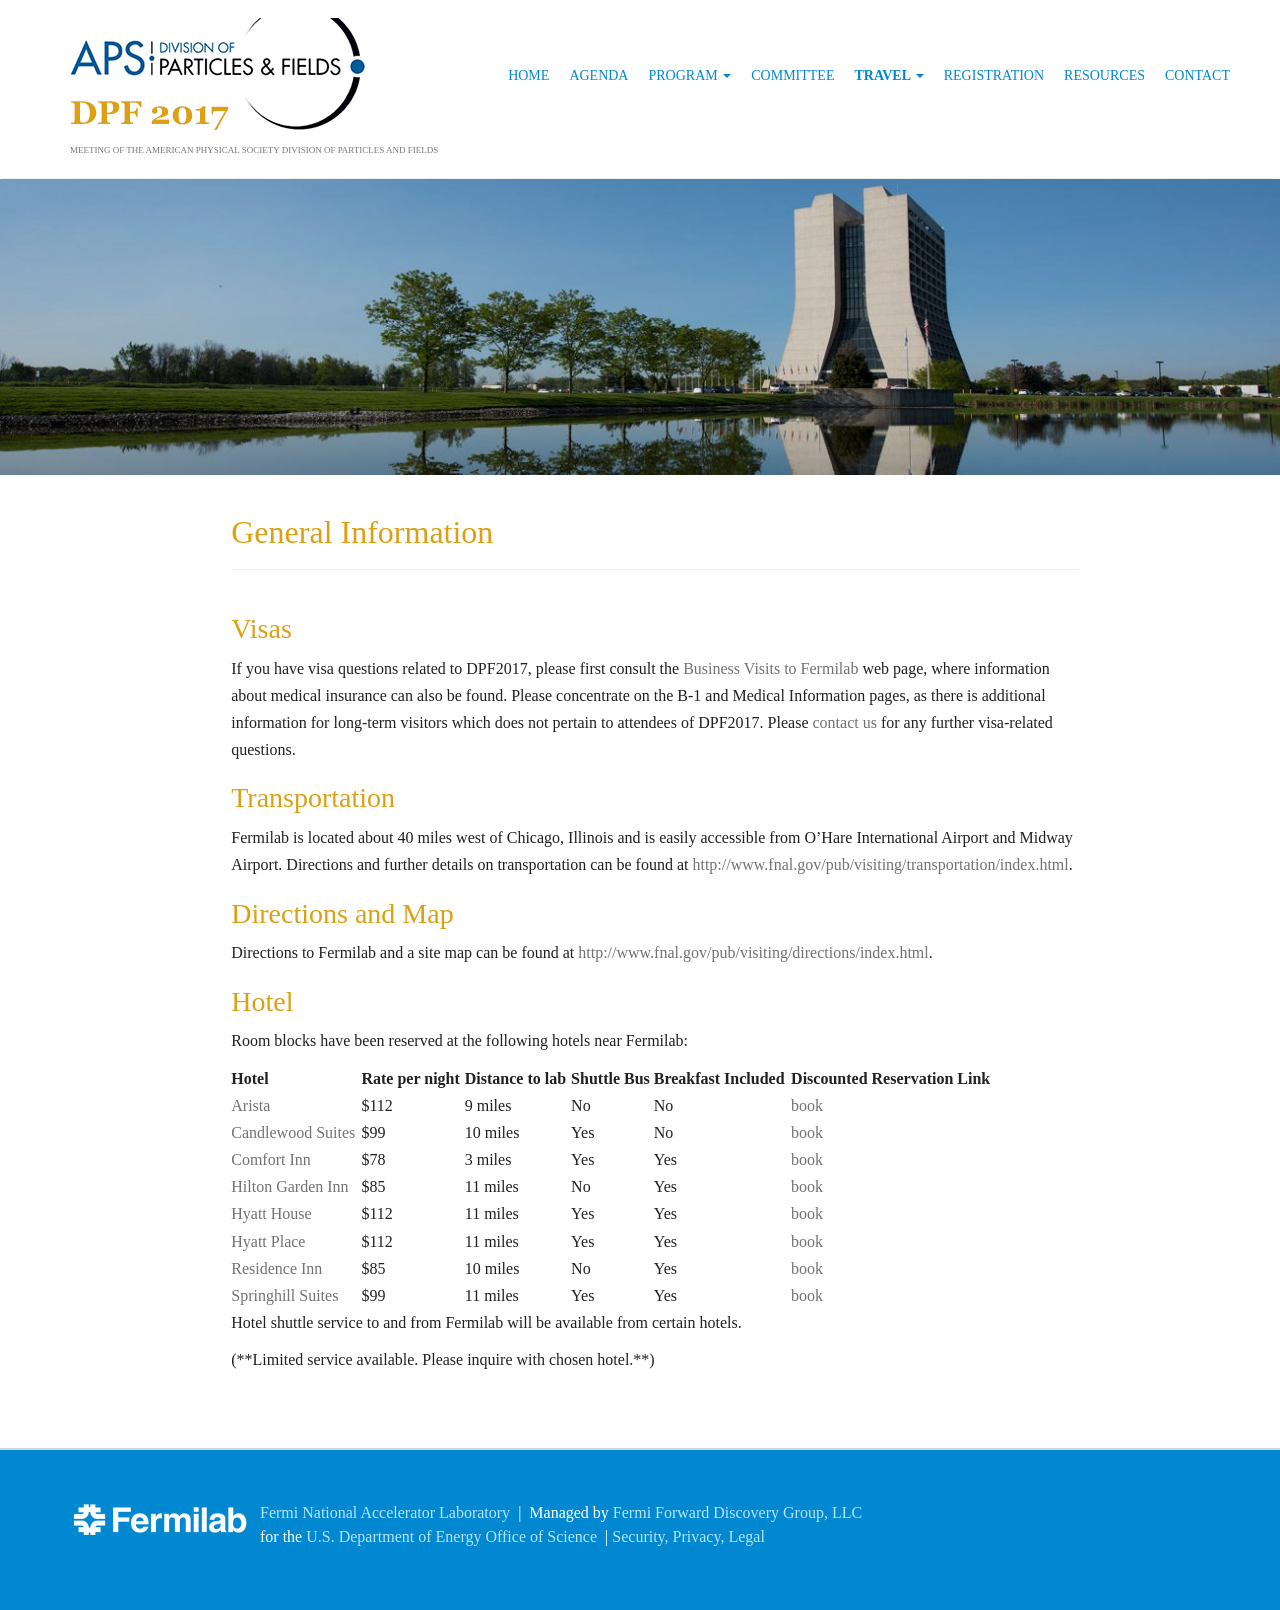 Image resolution: width=1280 pixels, height=1610 pixels. What do you see at coordinates (688, 1536) in the screenshot?
I see `Security, Privacy, Legal` at bounding box center [688, 1536].